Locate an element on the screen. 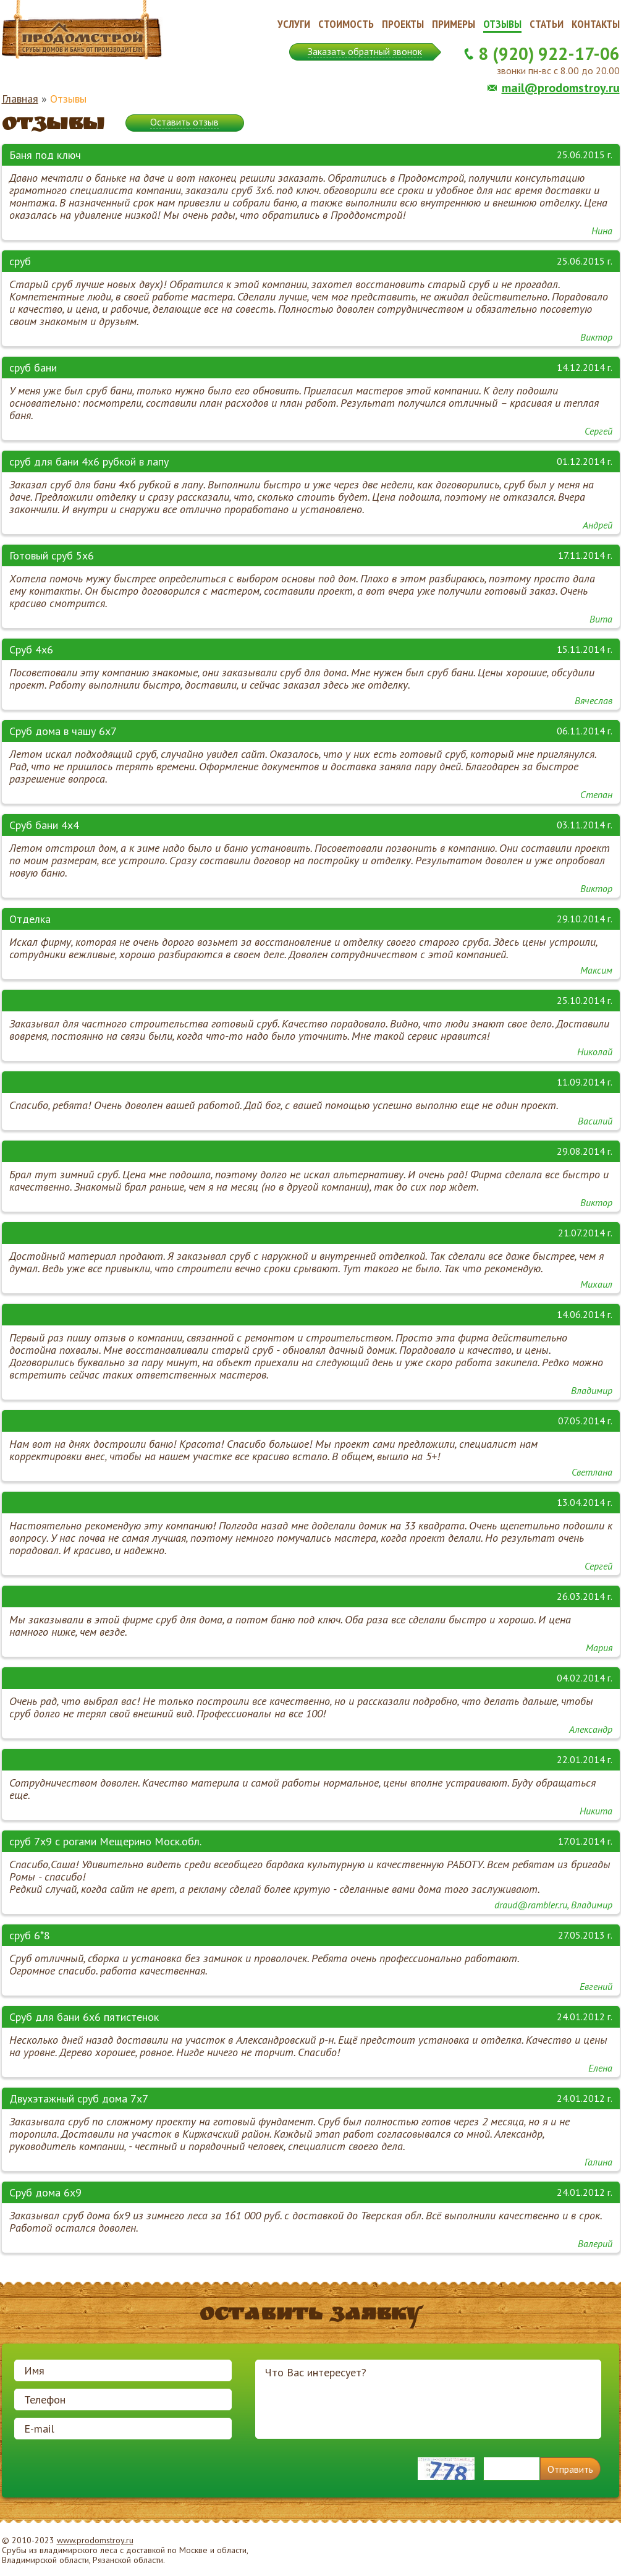  Главная is located at coordinates (20, 98).